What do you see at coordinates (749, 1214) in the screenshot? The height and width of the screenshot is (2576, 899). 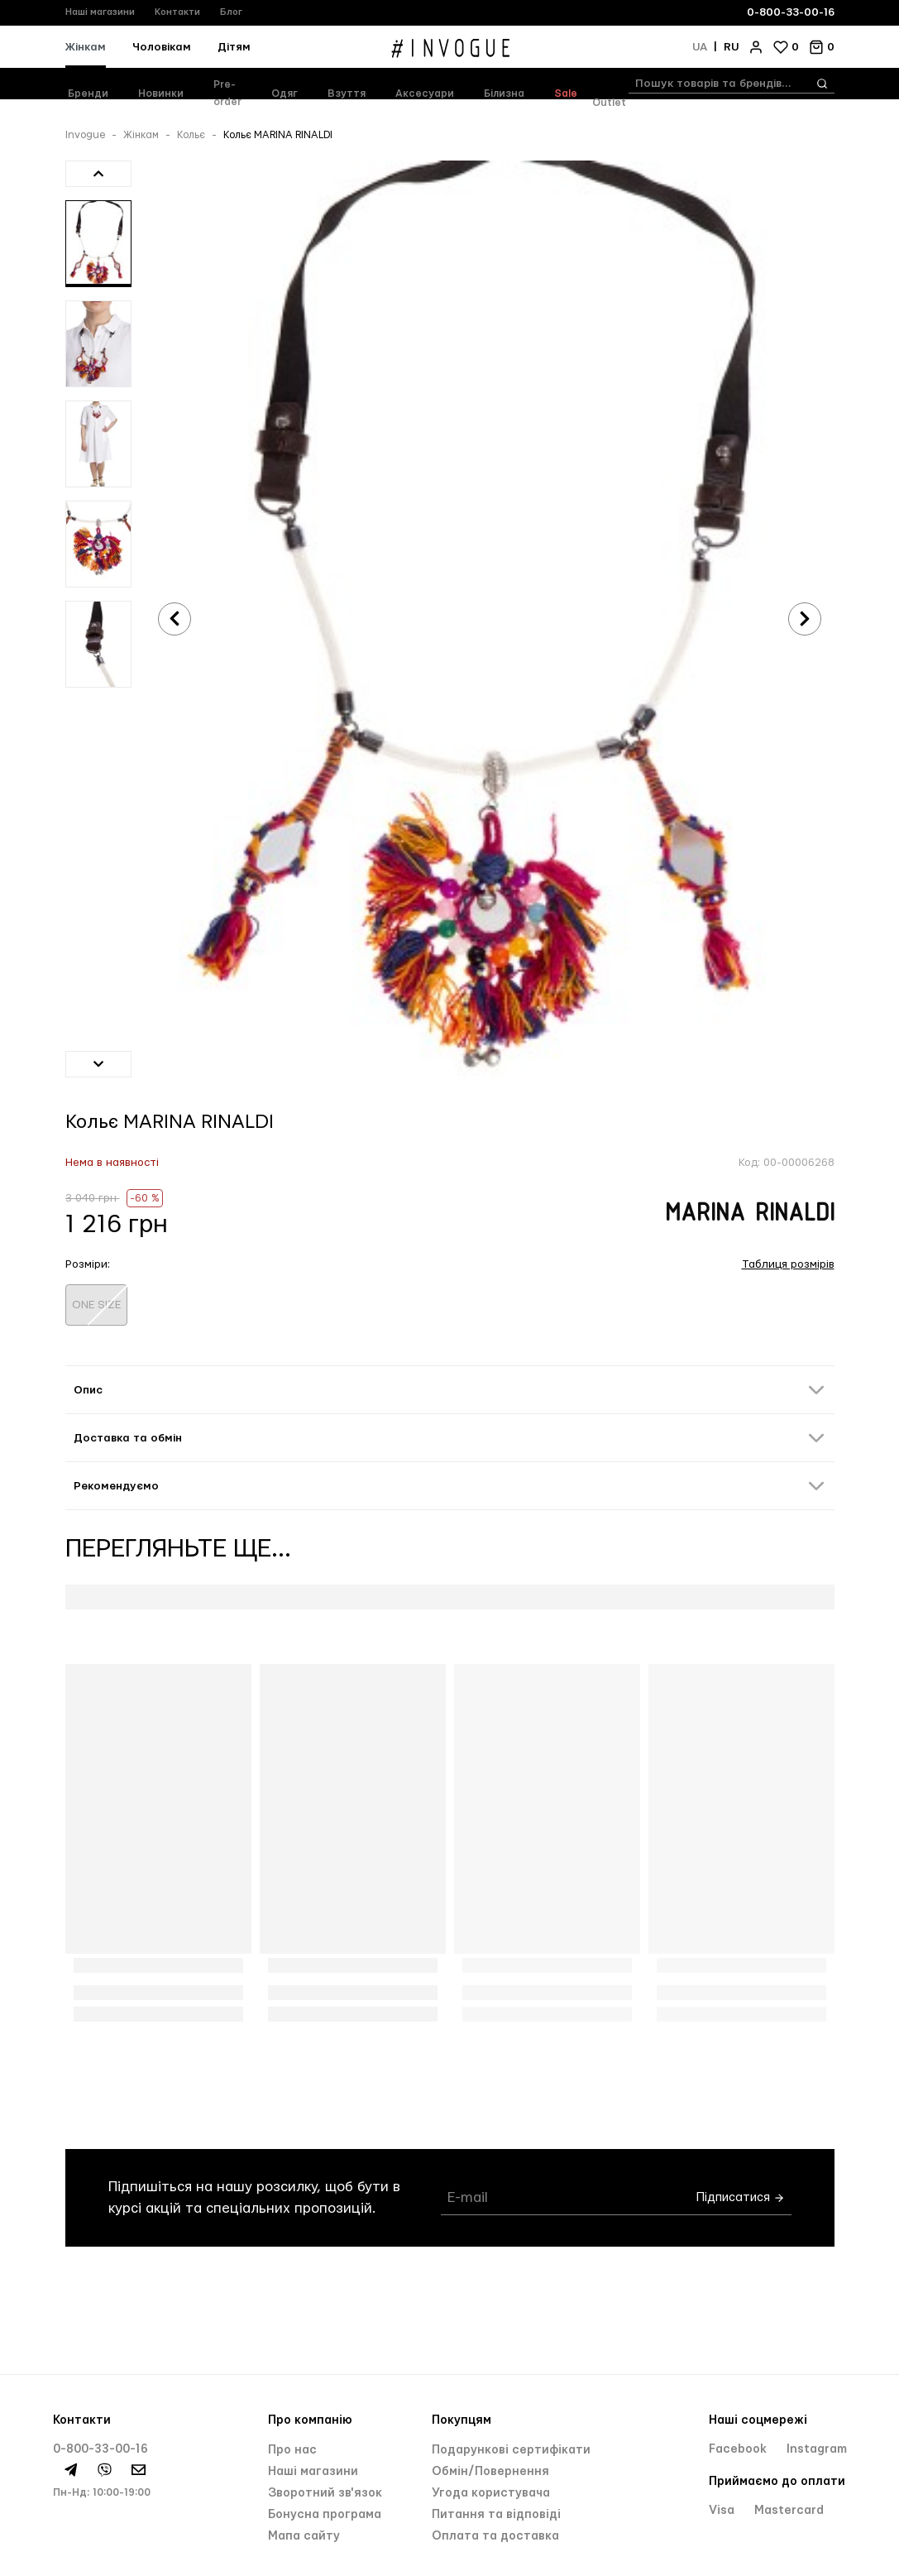 I see `MARINA RINALDI` at bounding box center [749, 1214].